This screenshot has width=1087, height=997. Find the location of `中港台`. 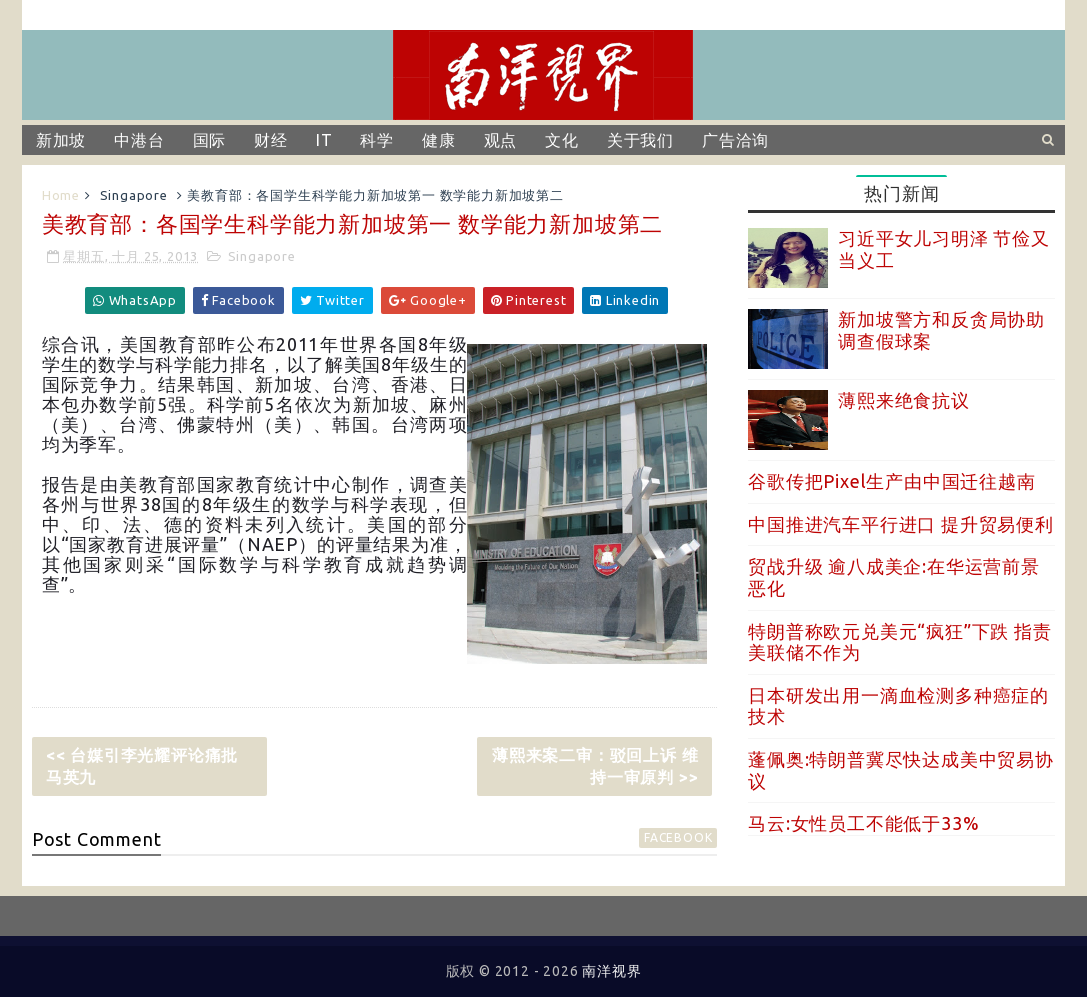

中港台 is located at coordinates (139, 140).